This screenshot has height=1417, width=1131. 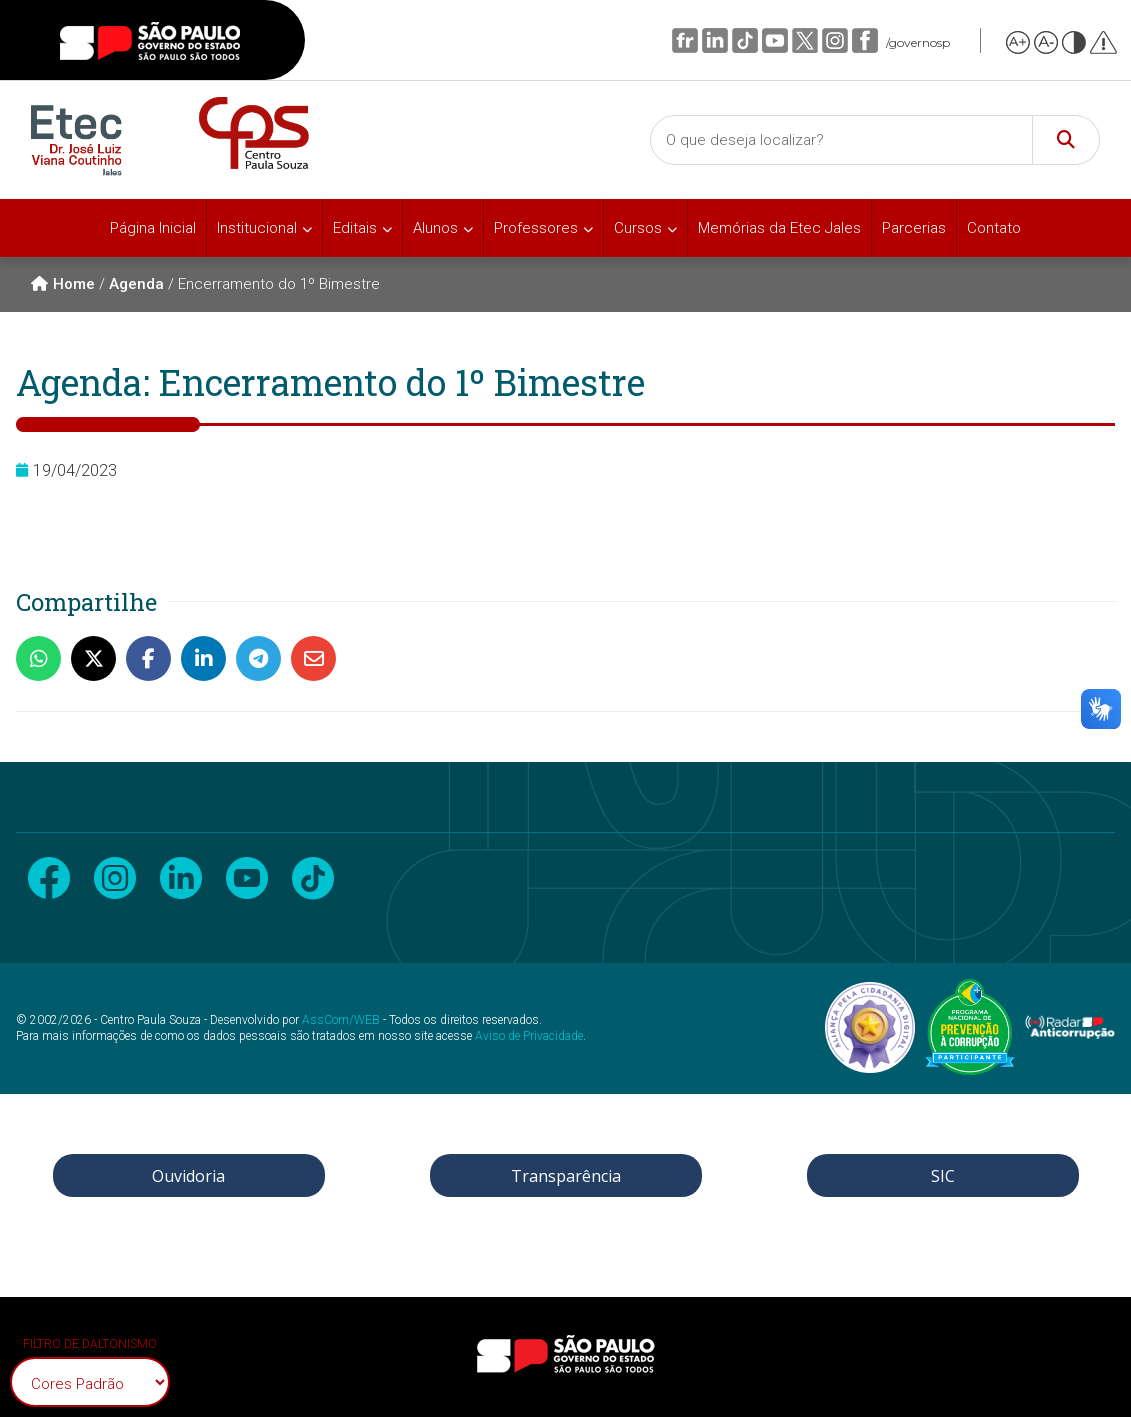 I want to click on Professores, so click(x=536, y=228).